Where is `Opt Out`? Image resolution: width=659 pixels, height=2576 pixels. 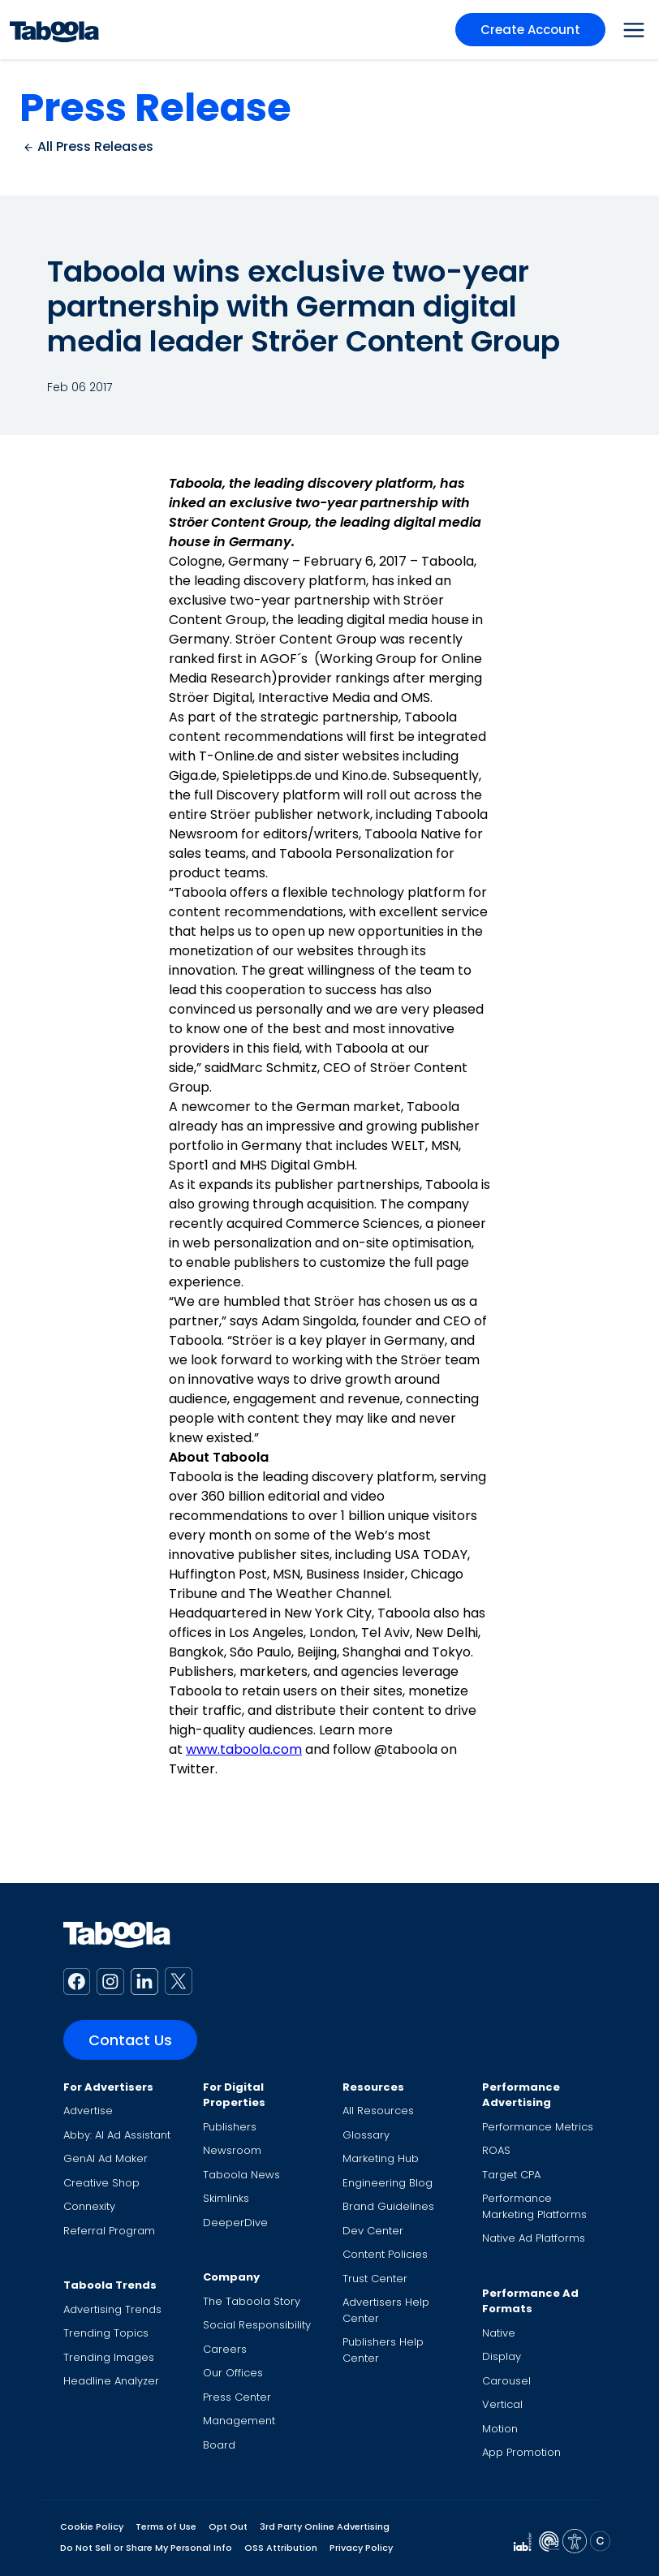
Opt Out is located at coordinates (228, 2526).